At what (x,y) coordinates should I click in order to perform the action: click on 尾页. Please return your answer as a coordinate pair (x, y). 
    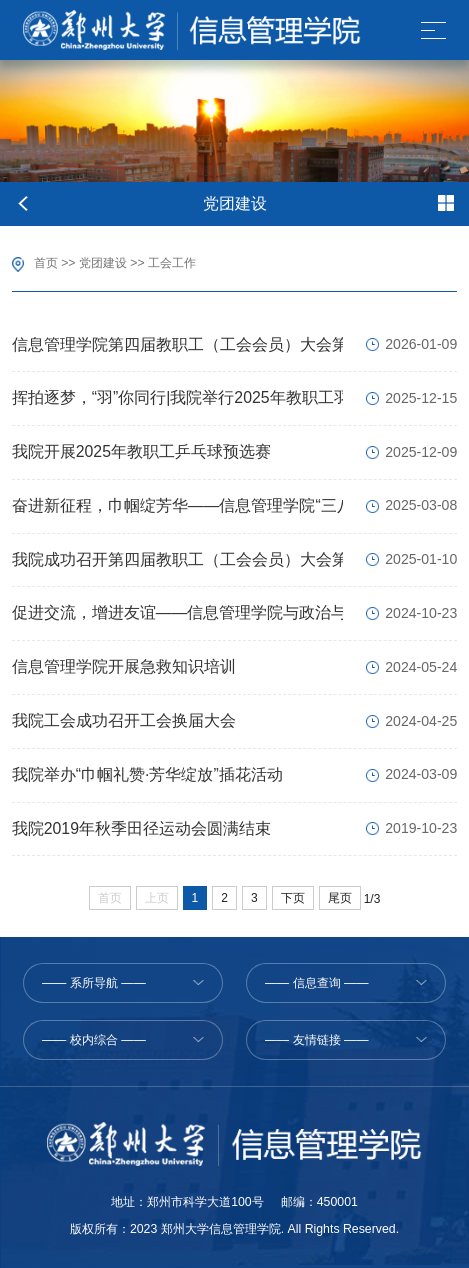
    Looking at the image, I should click on (340, 898).